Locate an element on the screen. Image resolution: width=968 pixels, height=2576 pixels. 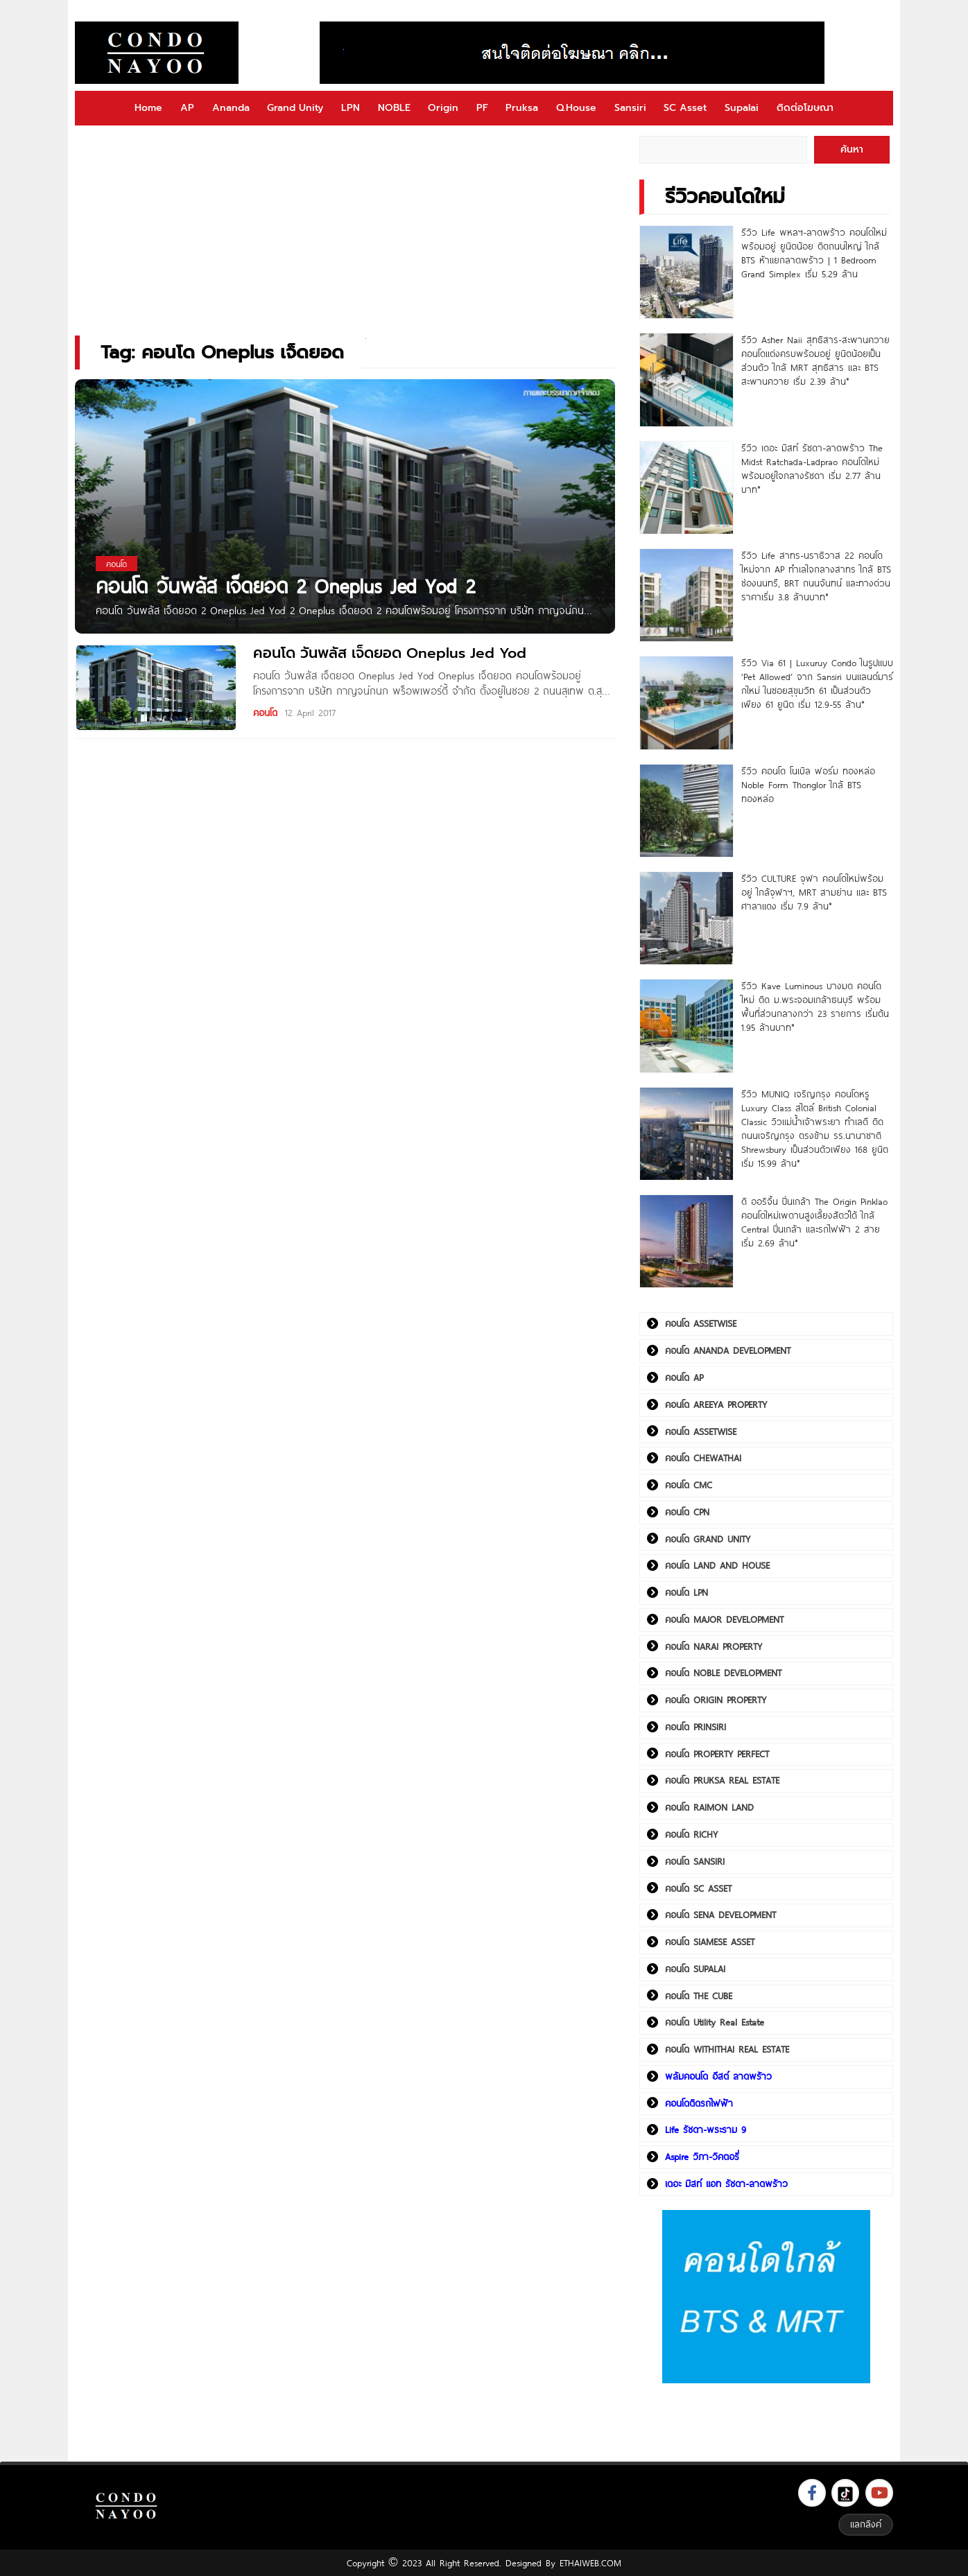
PF is located at coordinates (482, 108).